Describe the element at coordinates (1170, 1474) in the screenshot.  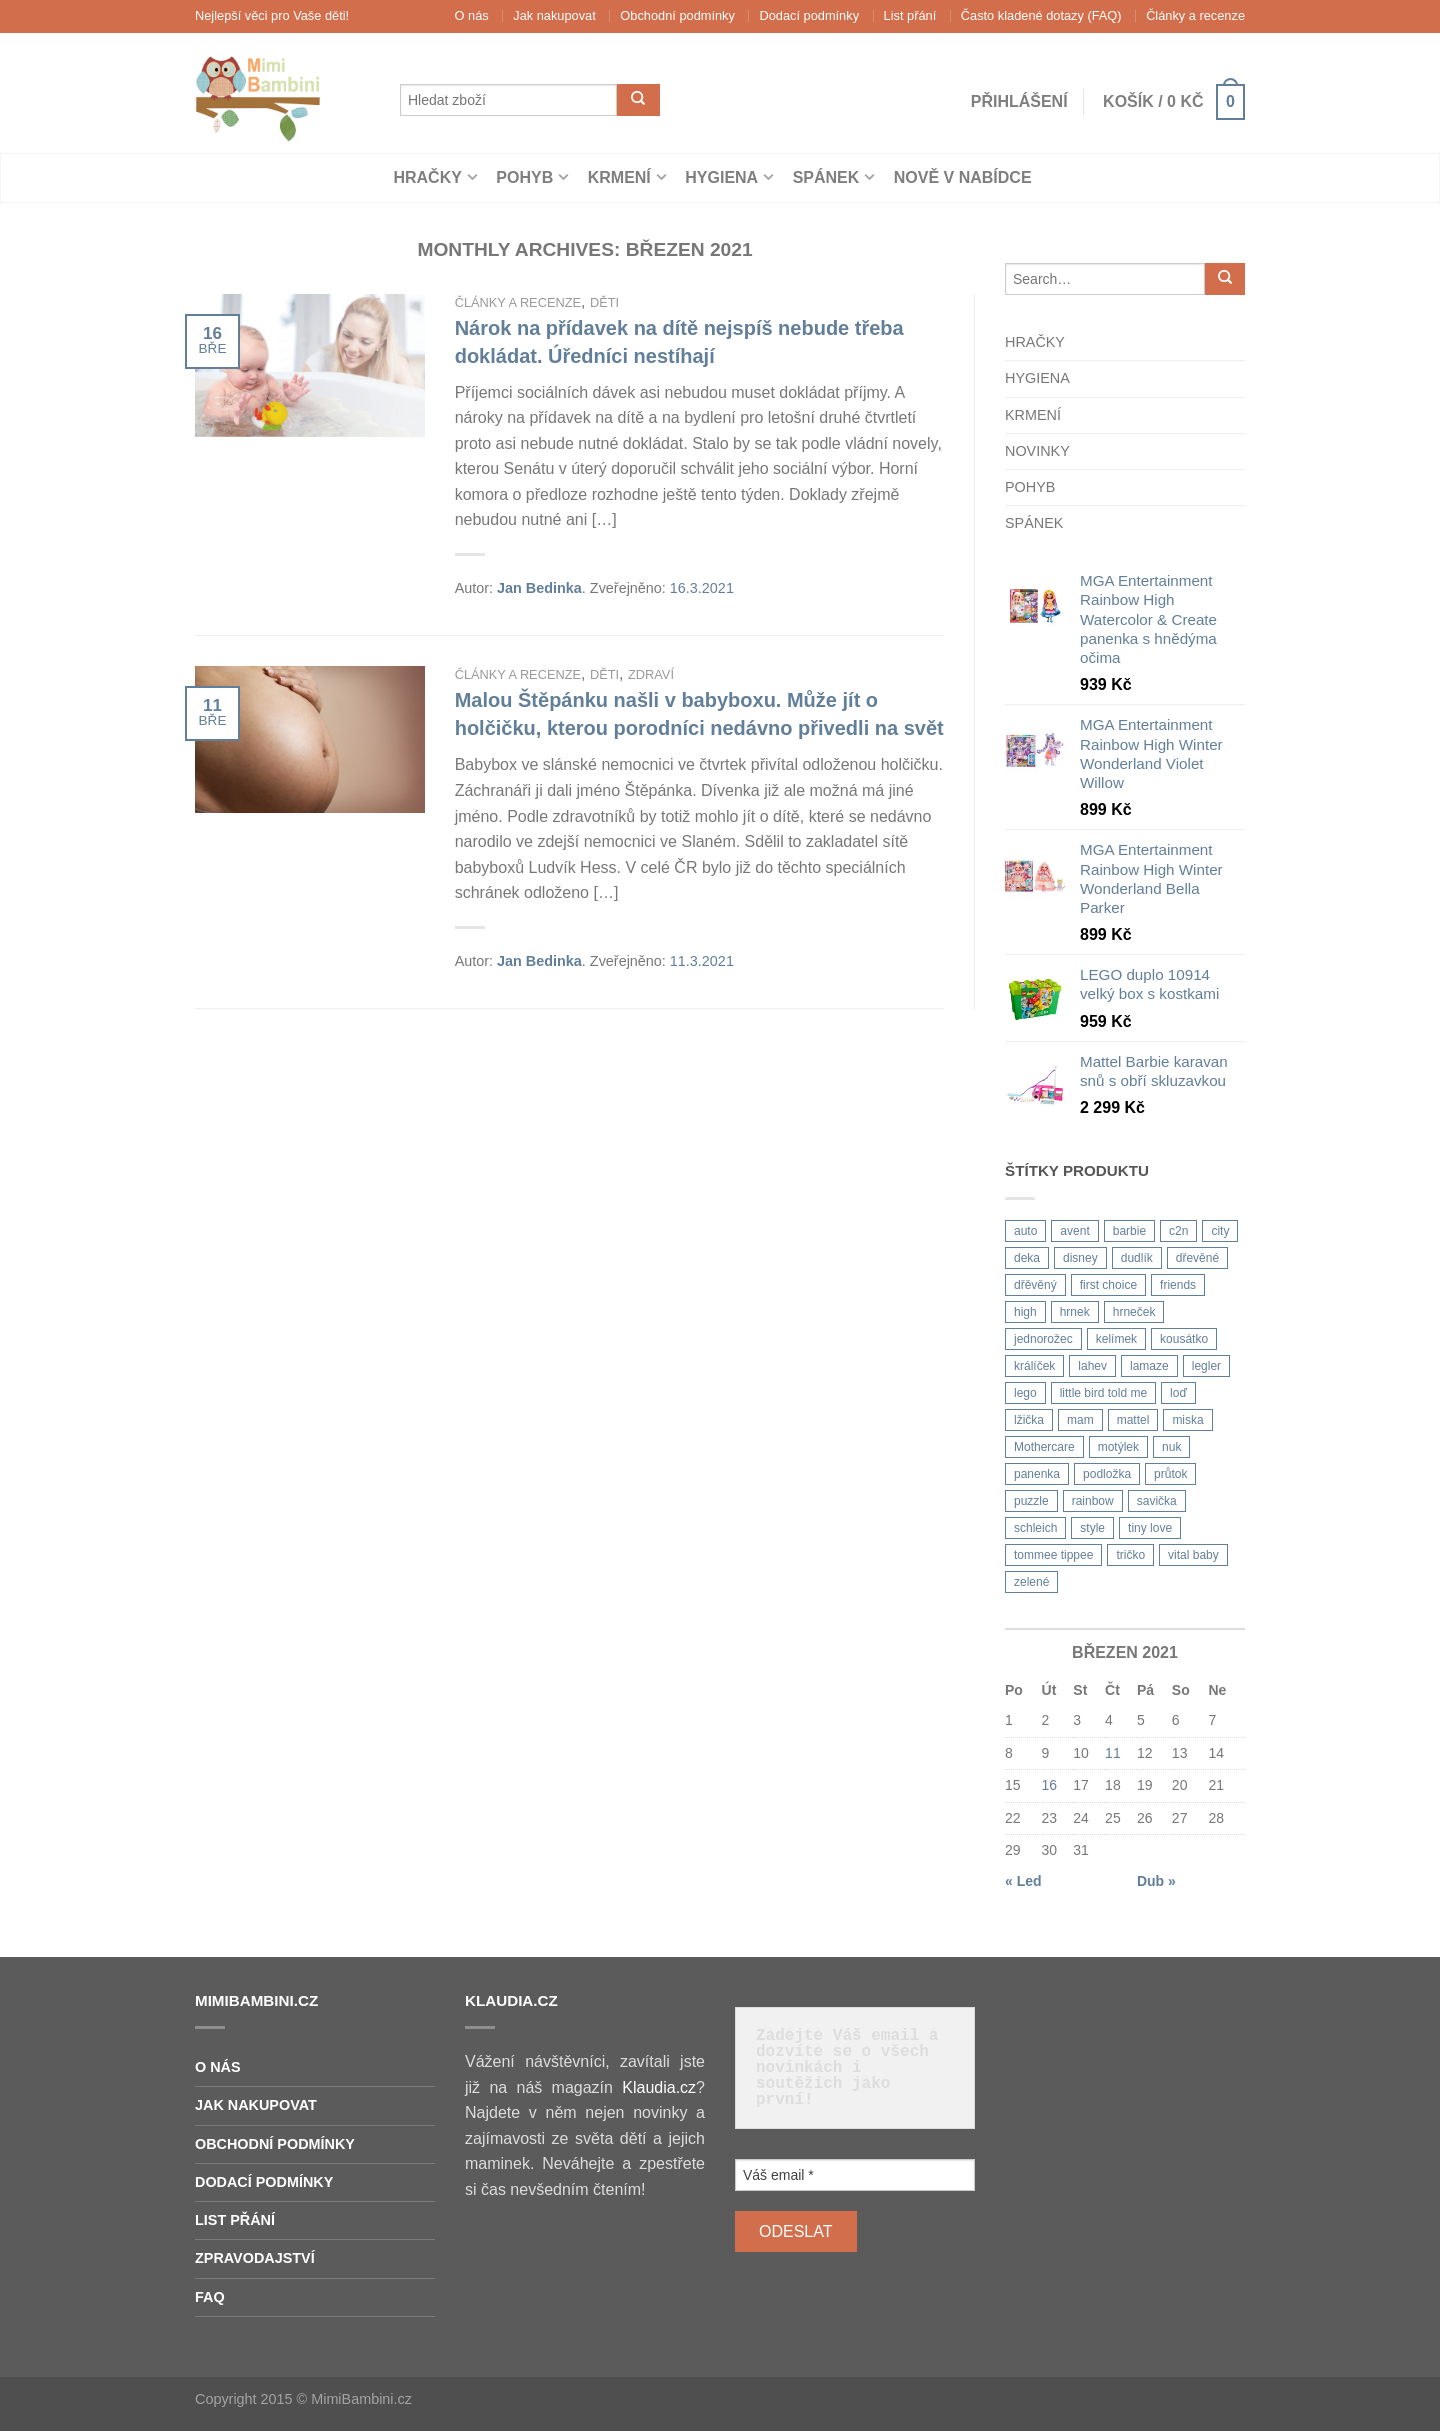
I see `průtok` at that location.